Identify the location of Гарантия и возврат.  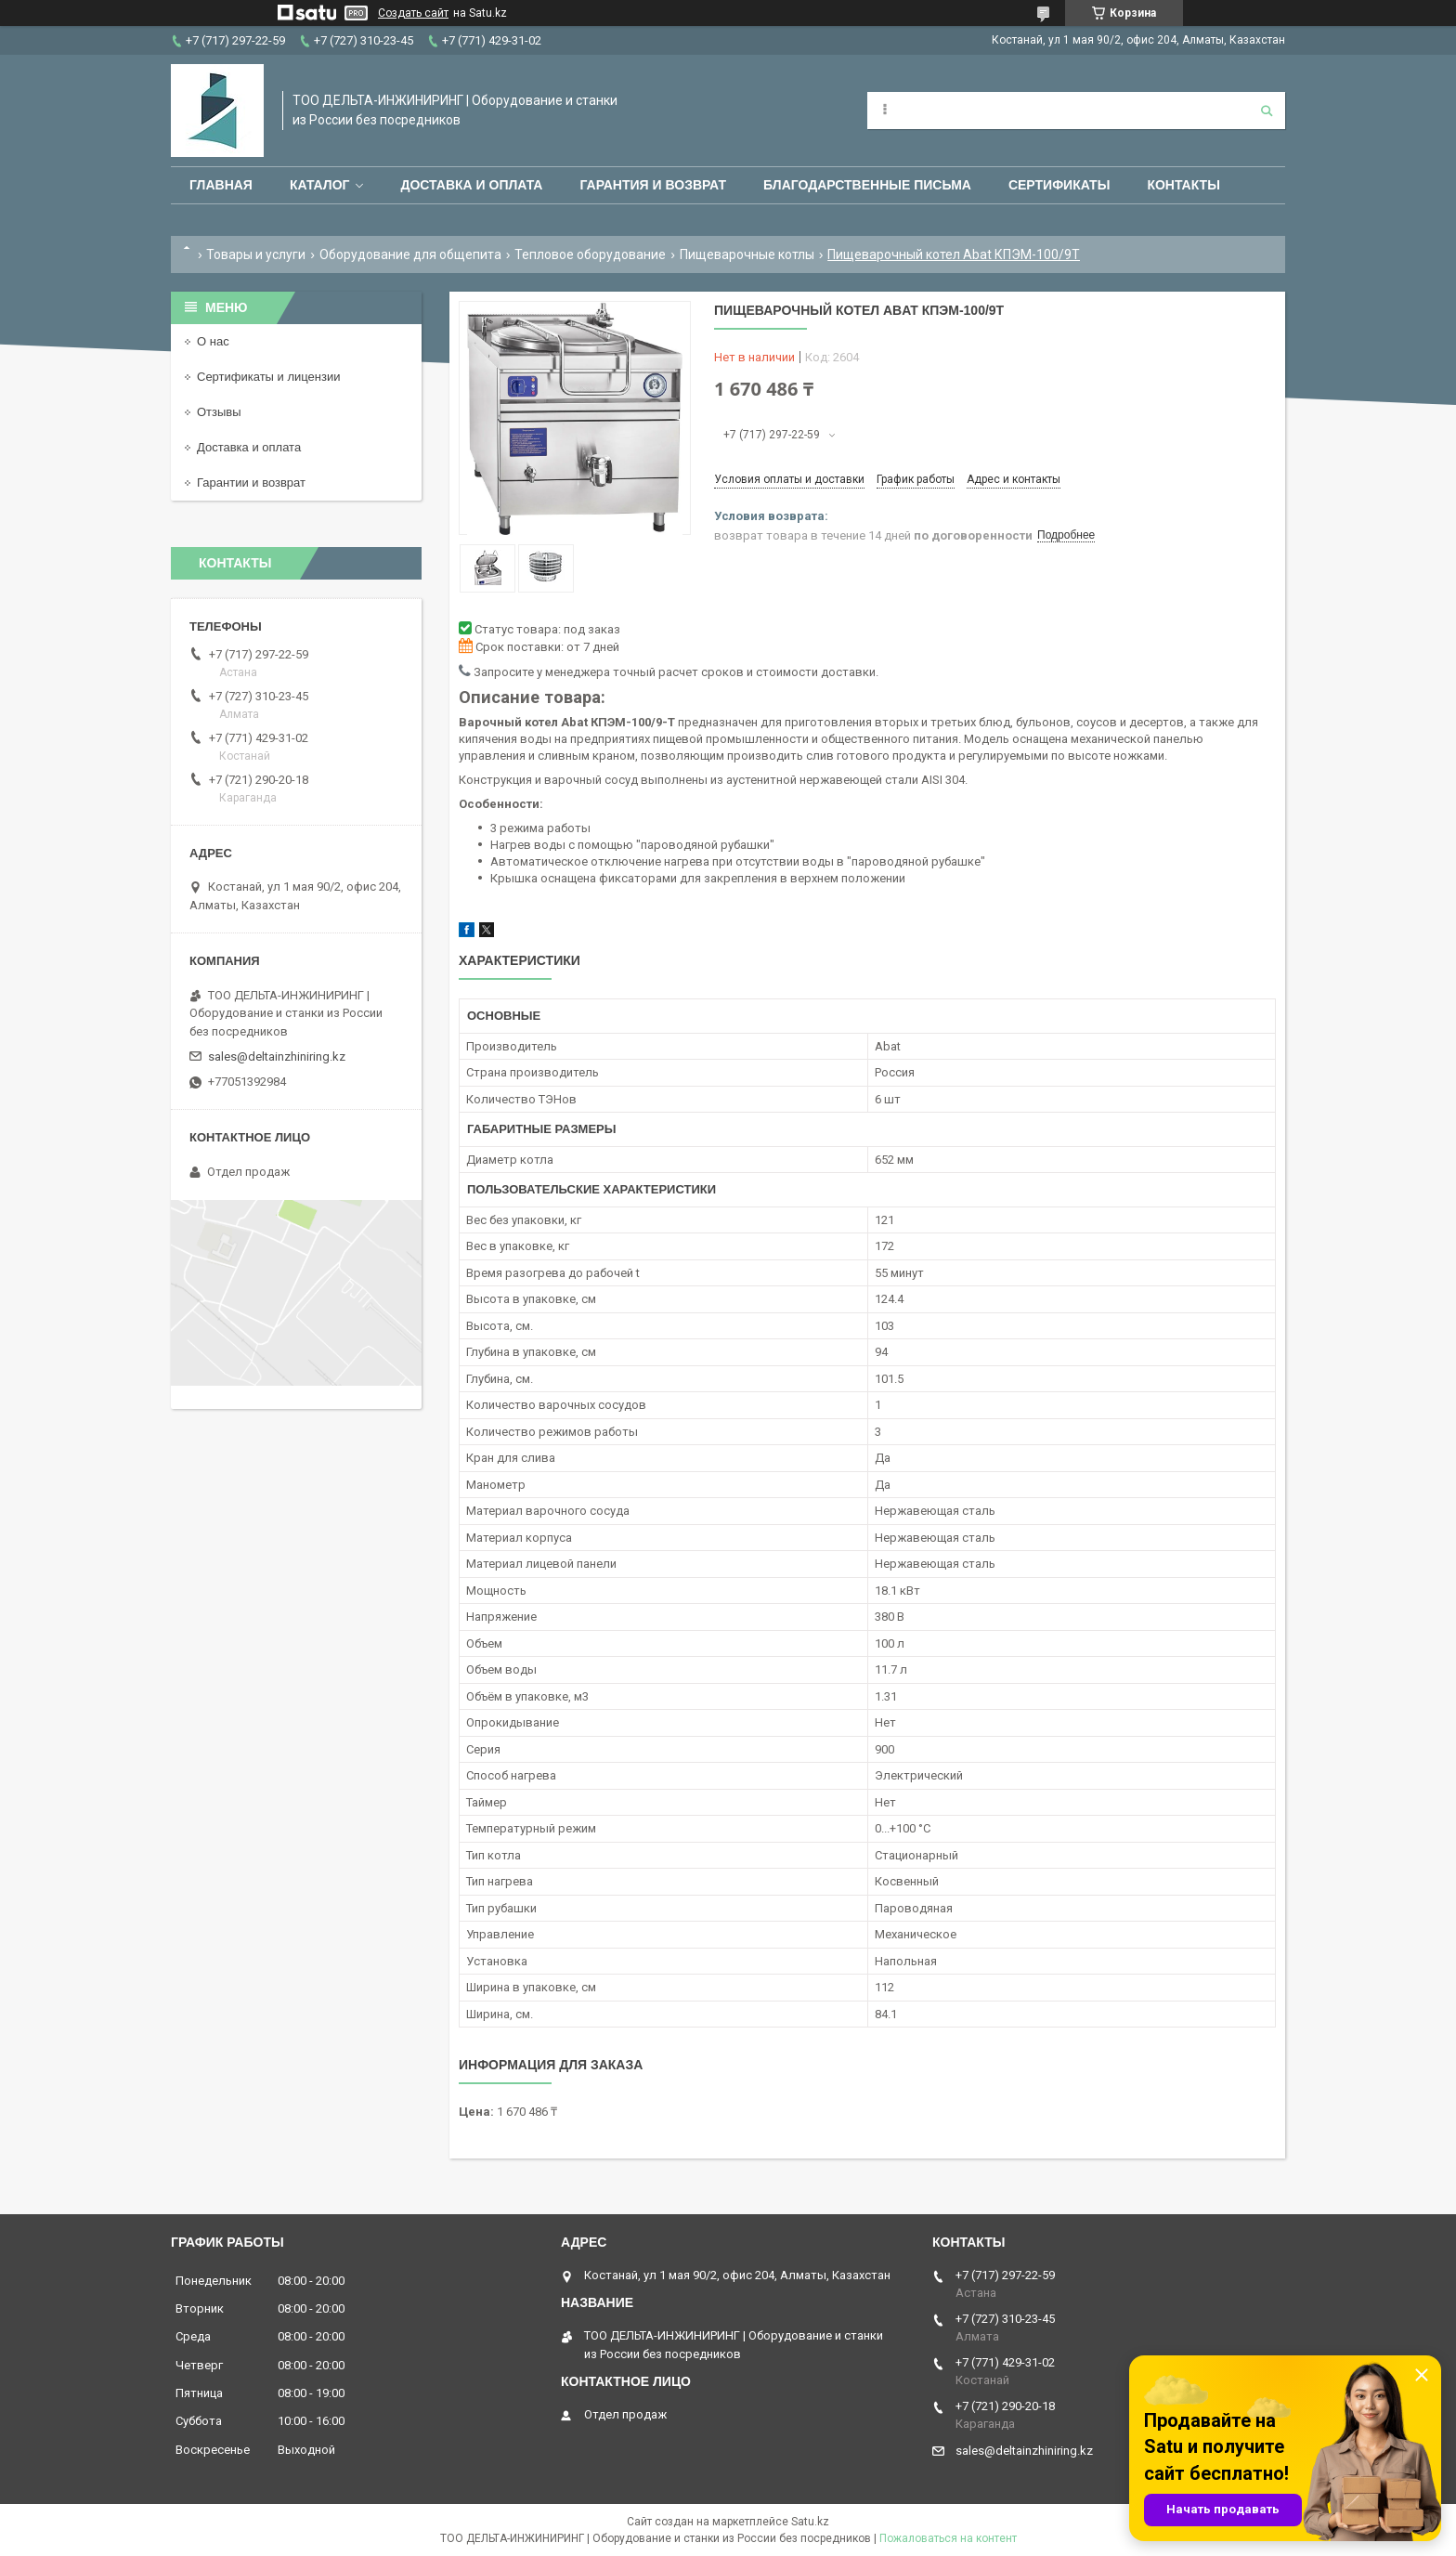
(652, 184).